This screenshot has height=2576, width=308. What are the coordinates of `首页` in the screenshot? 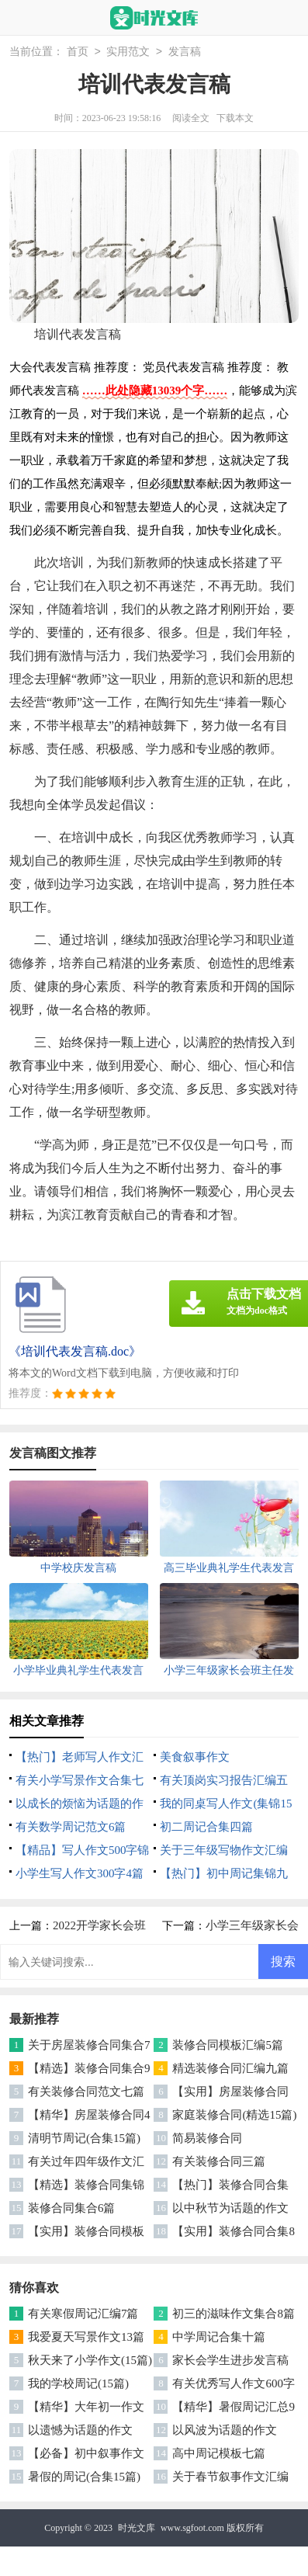 It's located at (77, 52).